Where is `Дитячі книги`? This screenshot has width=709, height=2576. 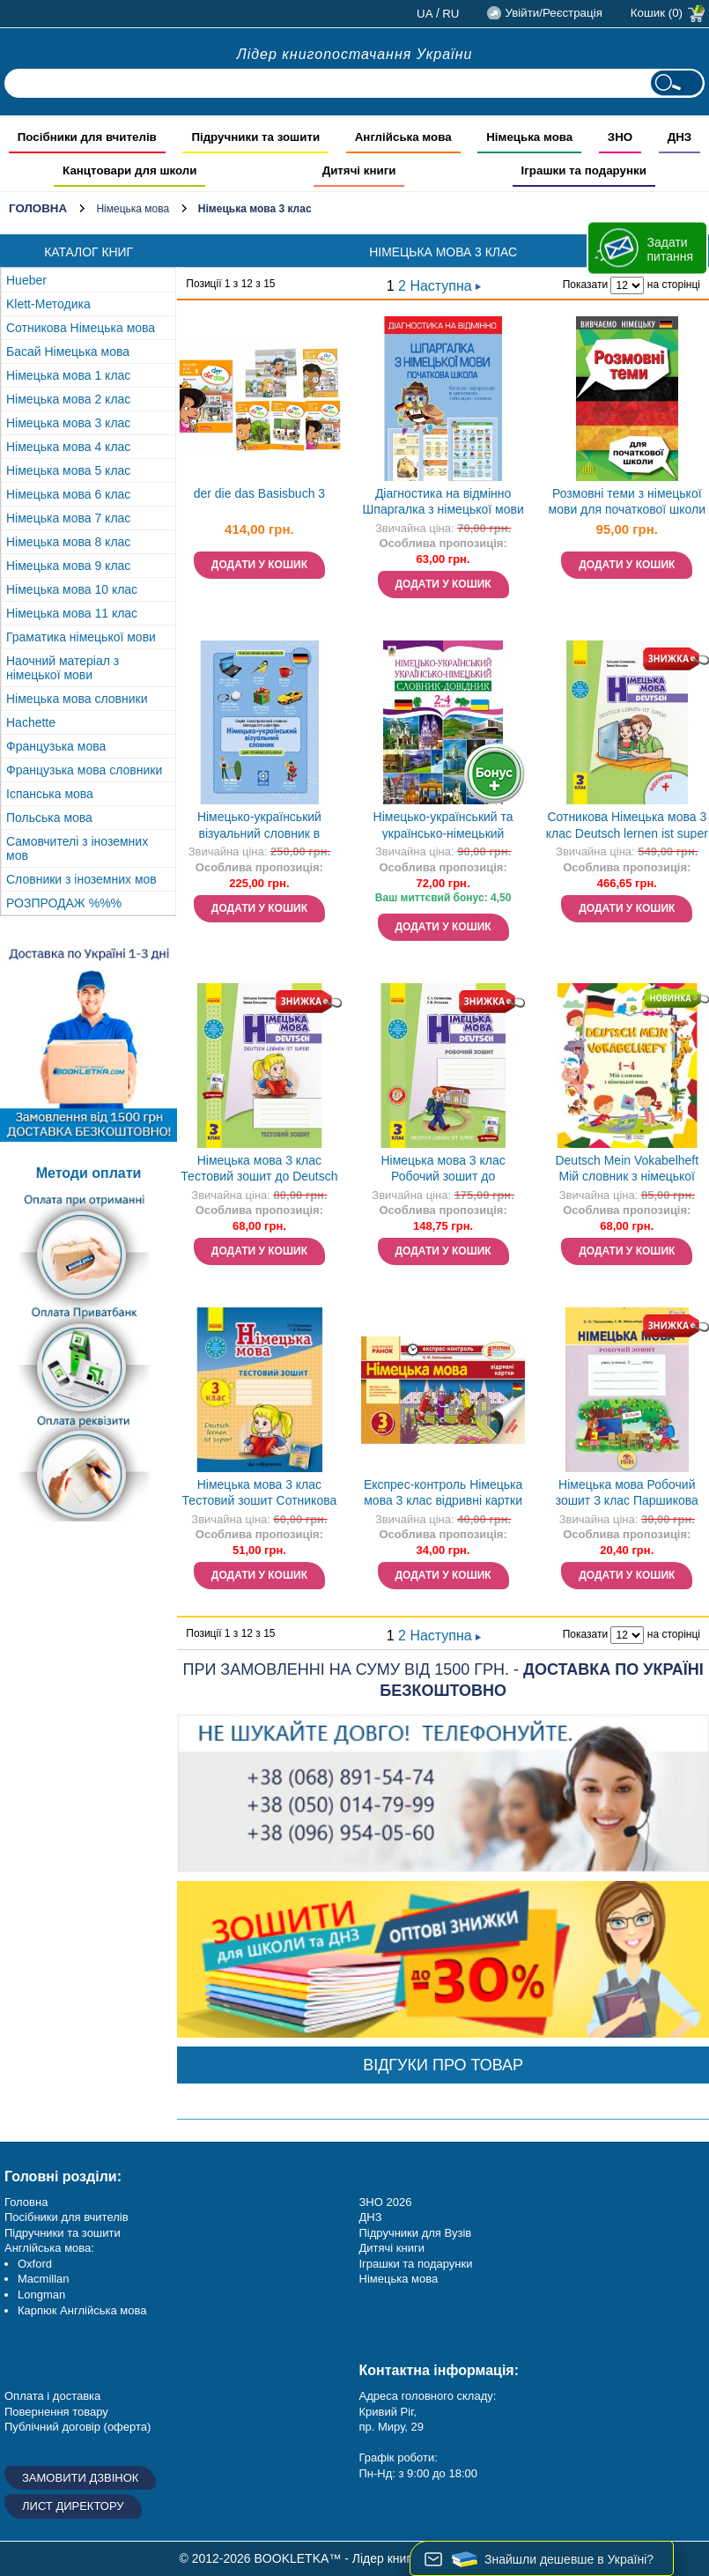 Дитячі книги is located at coordinates (392, 2247).